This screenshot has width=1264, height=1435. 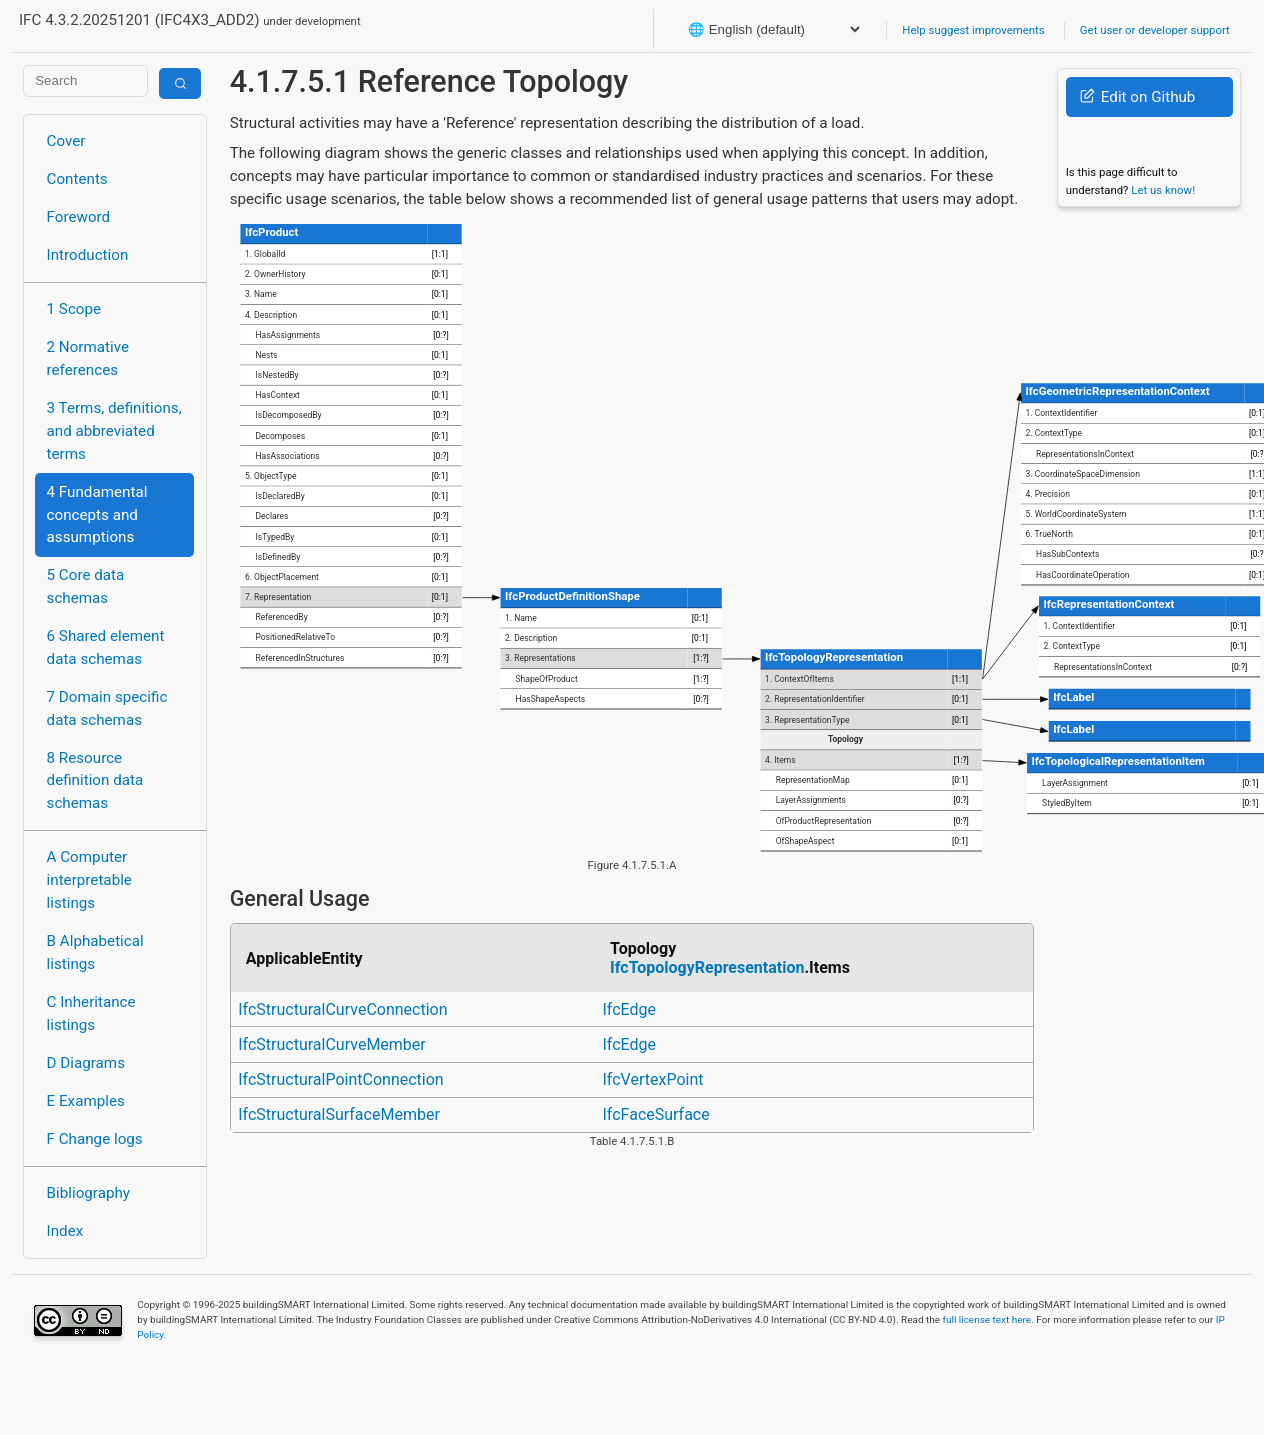 I want to click on 2 Normative references, so click(x=88, y=358).